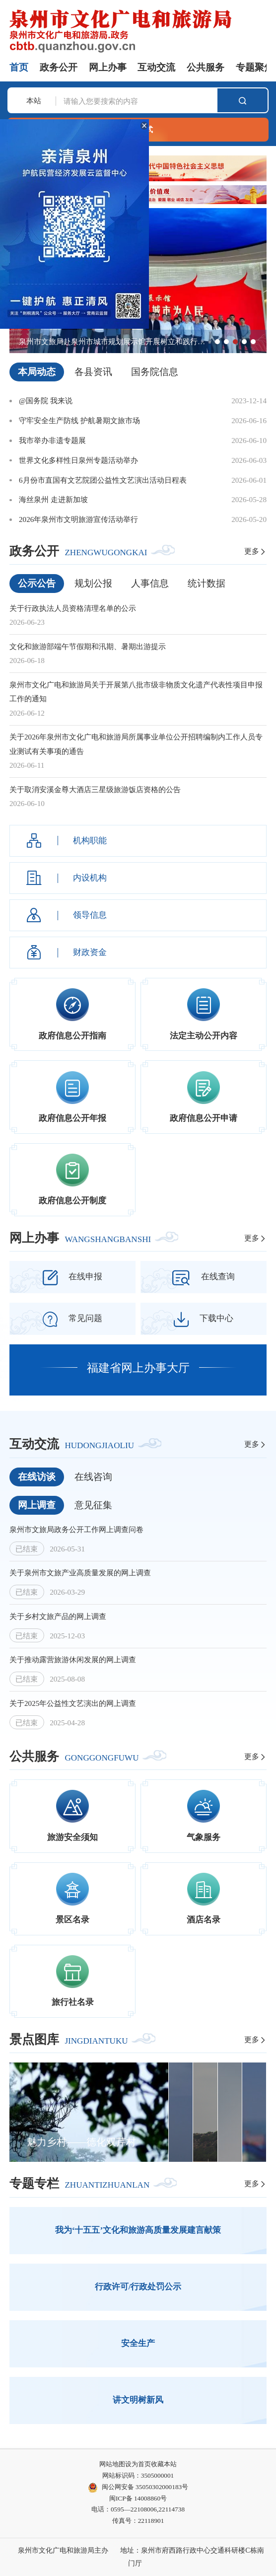  Describe the element at coordinates (108, 67) in the screenshot. I see `网上办事` at that location.